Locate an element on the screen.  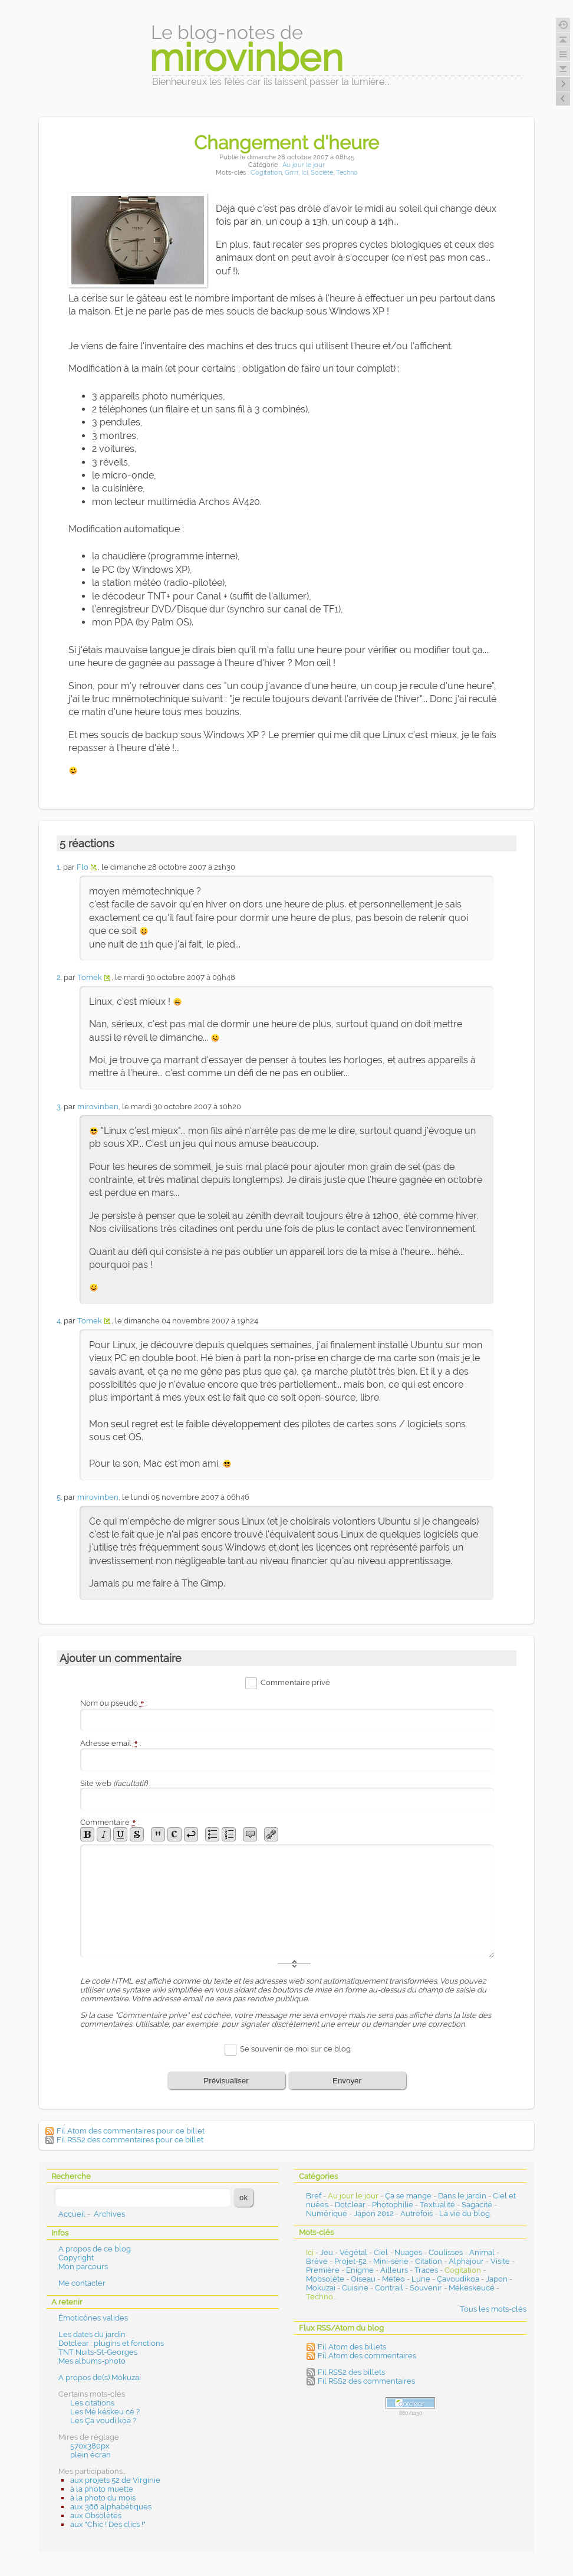
Lune is located at coordinates (420, 2279).